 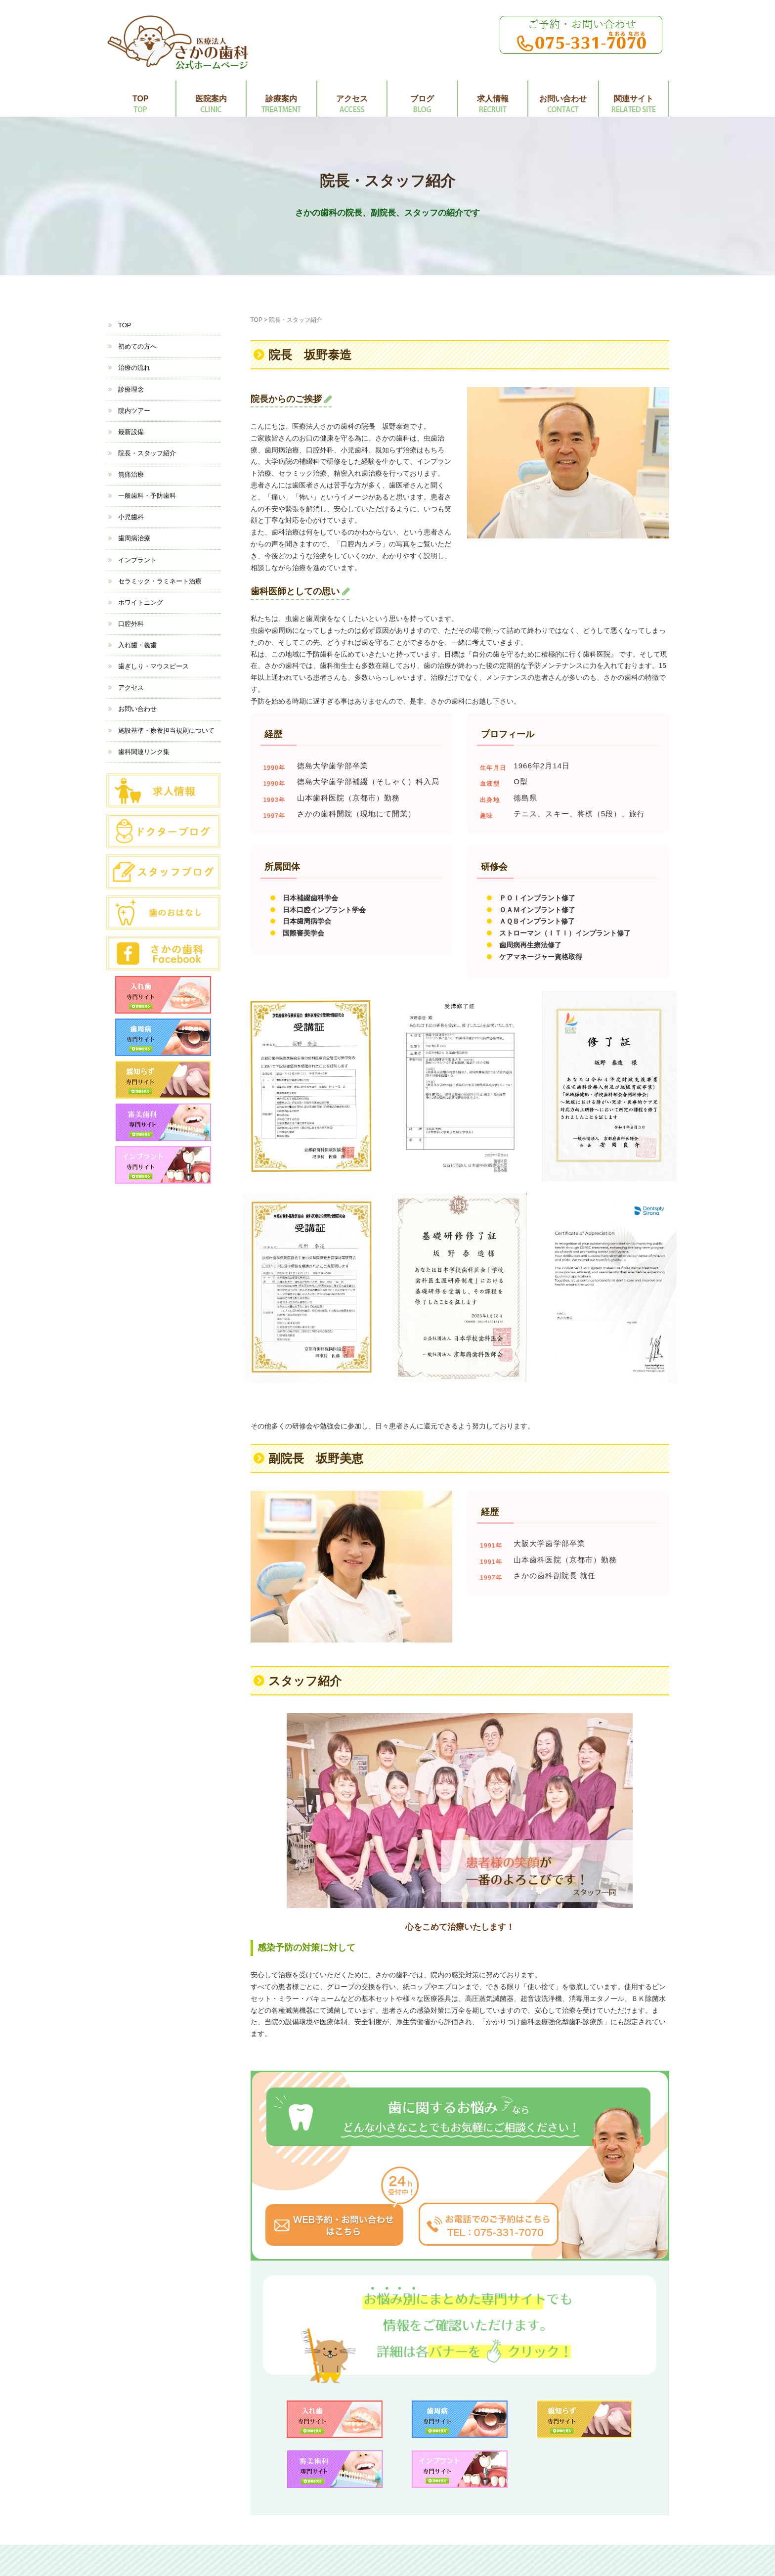 What do you see at coordinates (134, 538) in the screenshot?
I see `歯周病治療` at bounding box center [134, 538].